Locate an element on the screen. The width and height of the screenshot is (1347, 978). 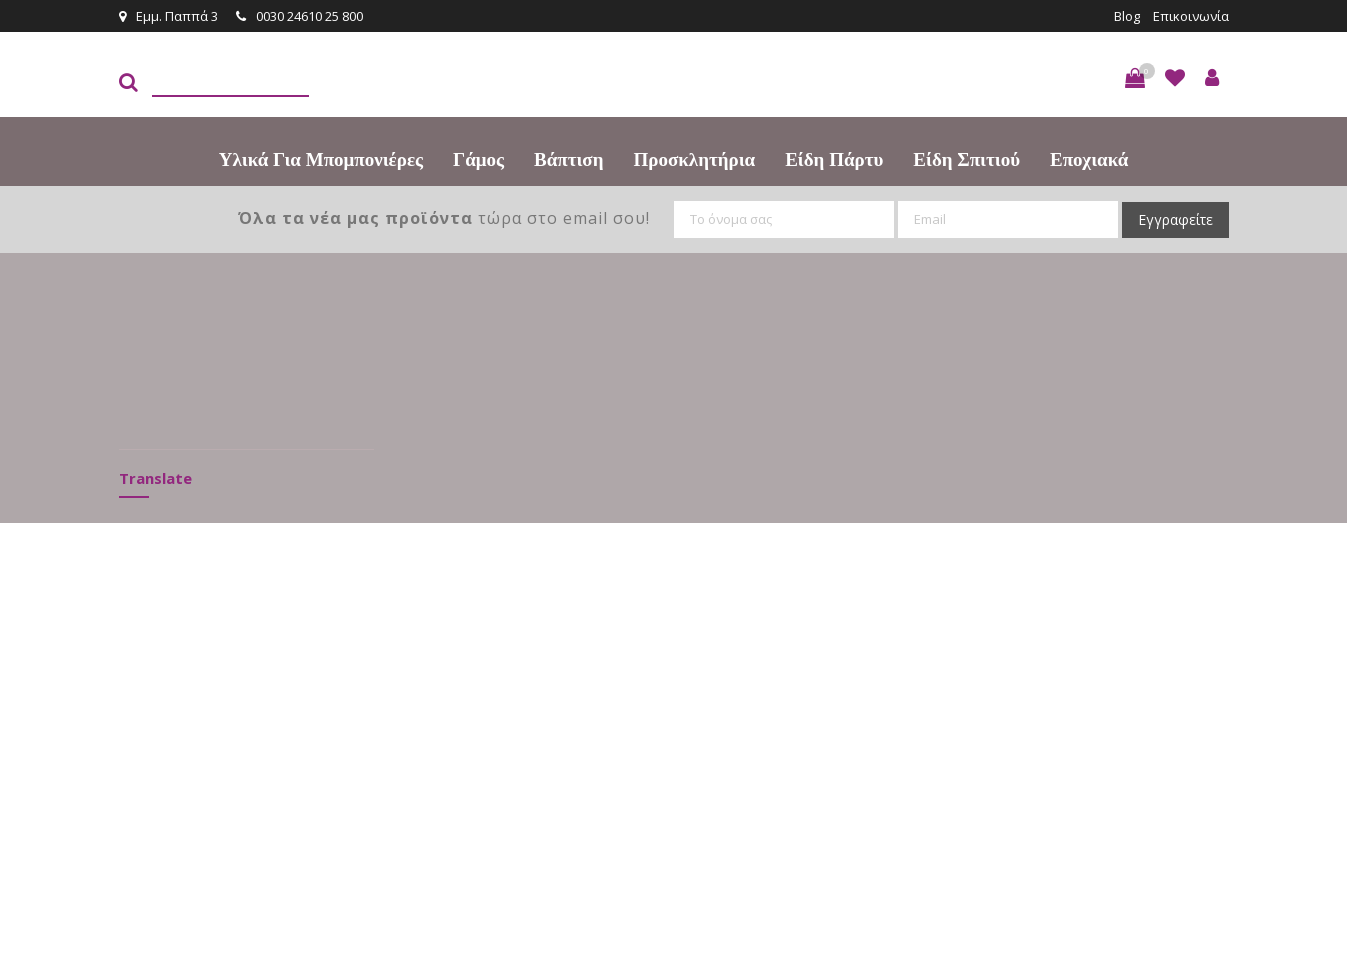
[button] is located at coordinates (1135, 78).